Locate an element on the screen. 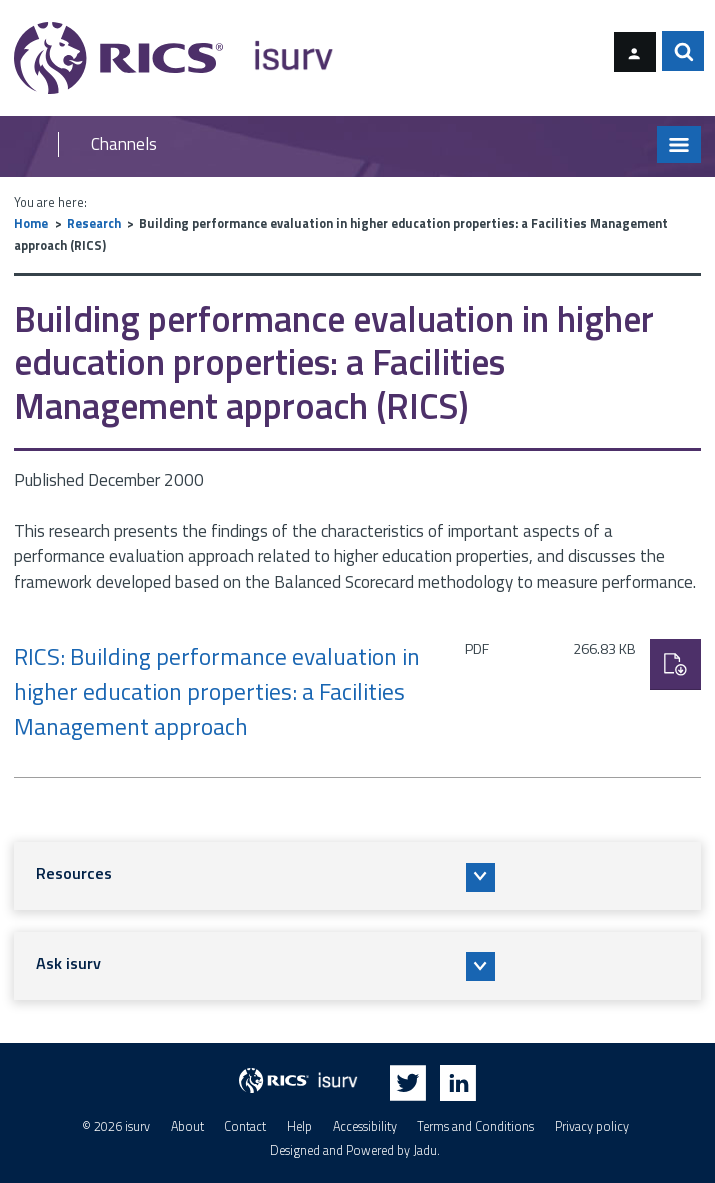 The image size is (715, 1183). [button] is located at coordinates (357, 876).